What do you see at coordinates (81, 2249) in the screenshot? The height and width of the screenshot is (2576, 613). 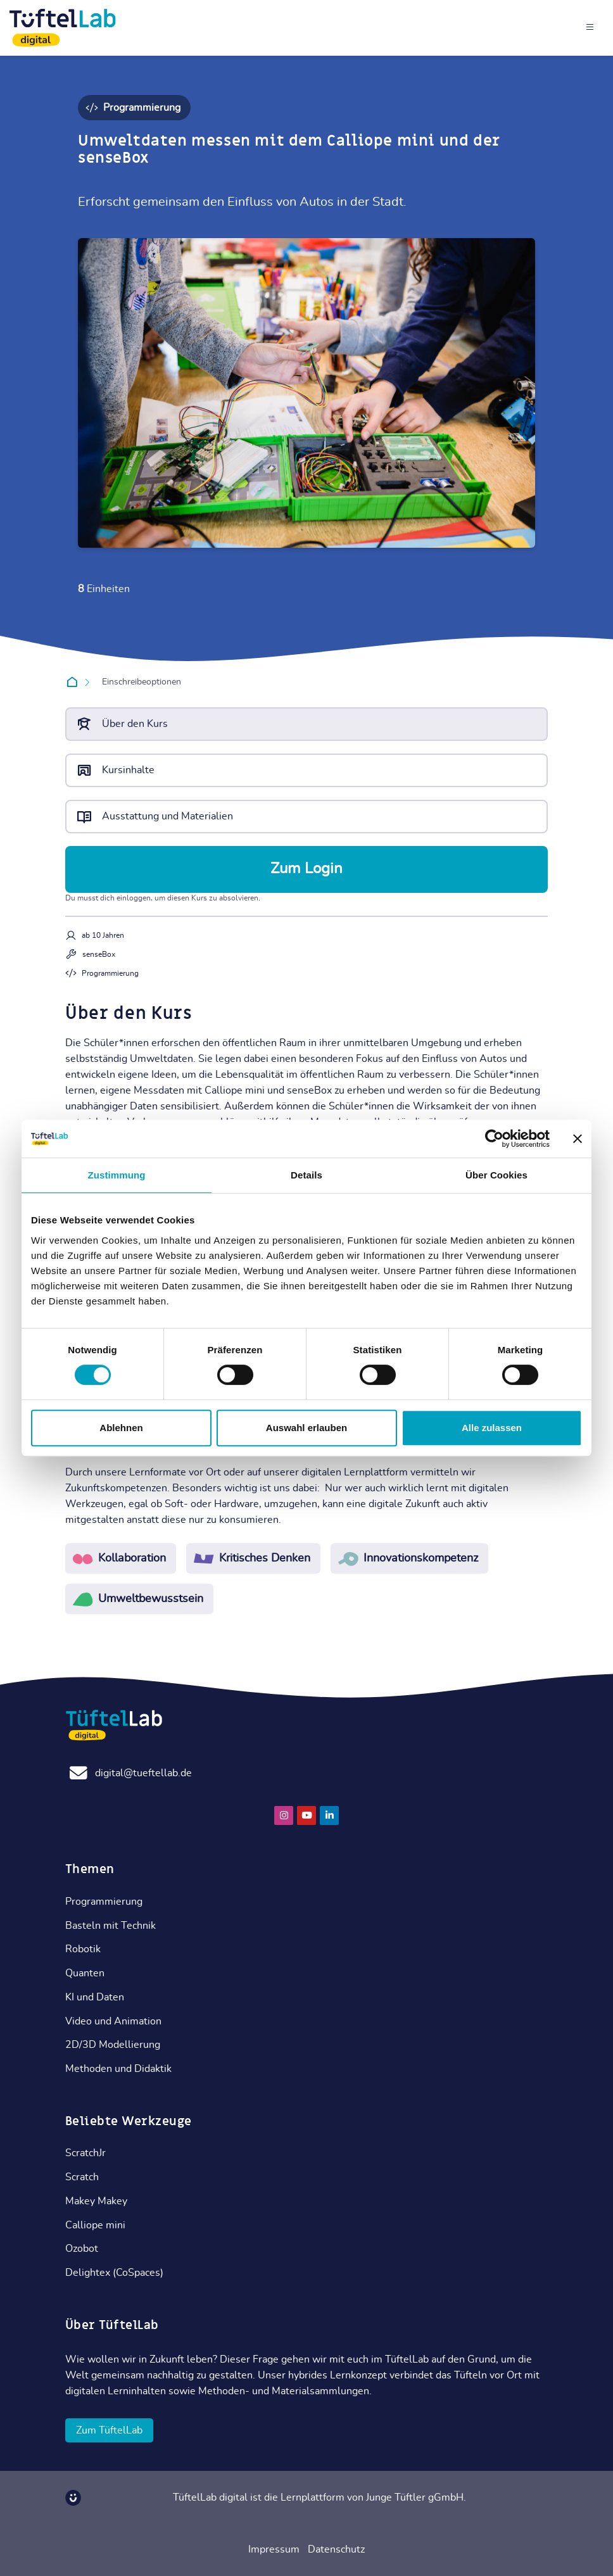 I see `Ozobot` at bounding box center [81, 2249].